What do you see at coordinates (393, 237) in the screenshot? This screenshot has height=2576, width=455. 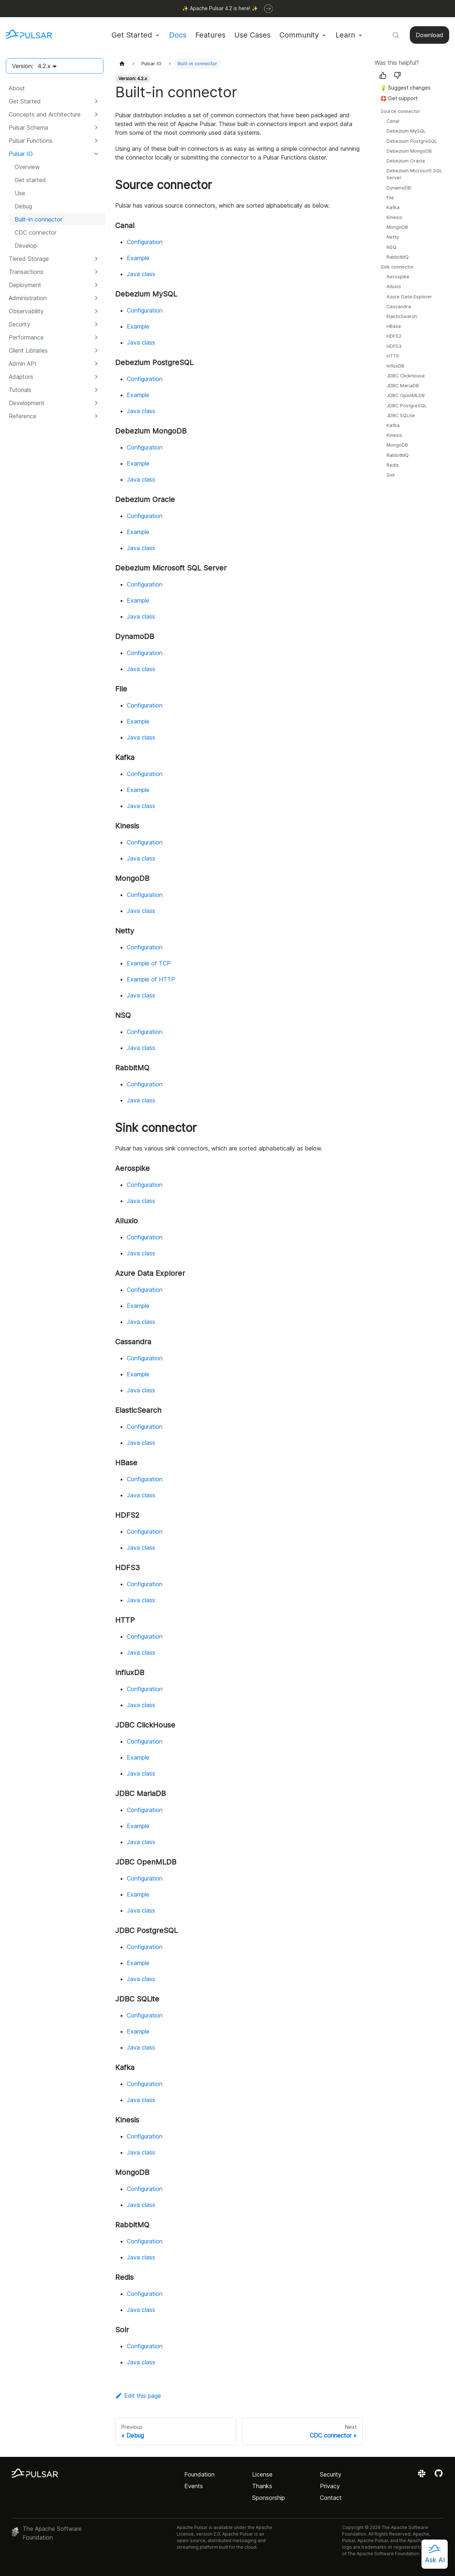 I see `Netty` at bounding box center [393, 237].